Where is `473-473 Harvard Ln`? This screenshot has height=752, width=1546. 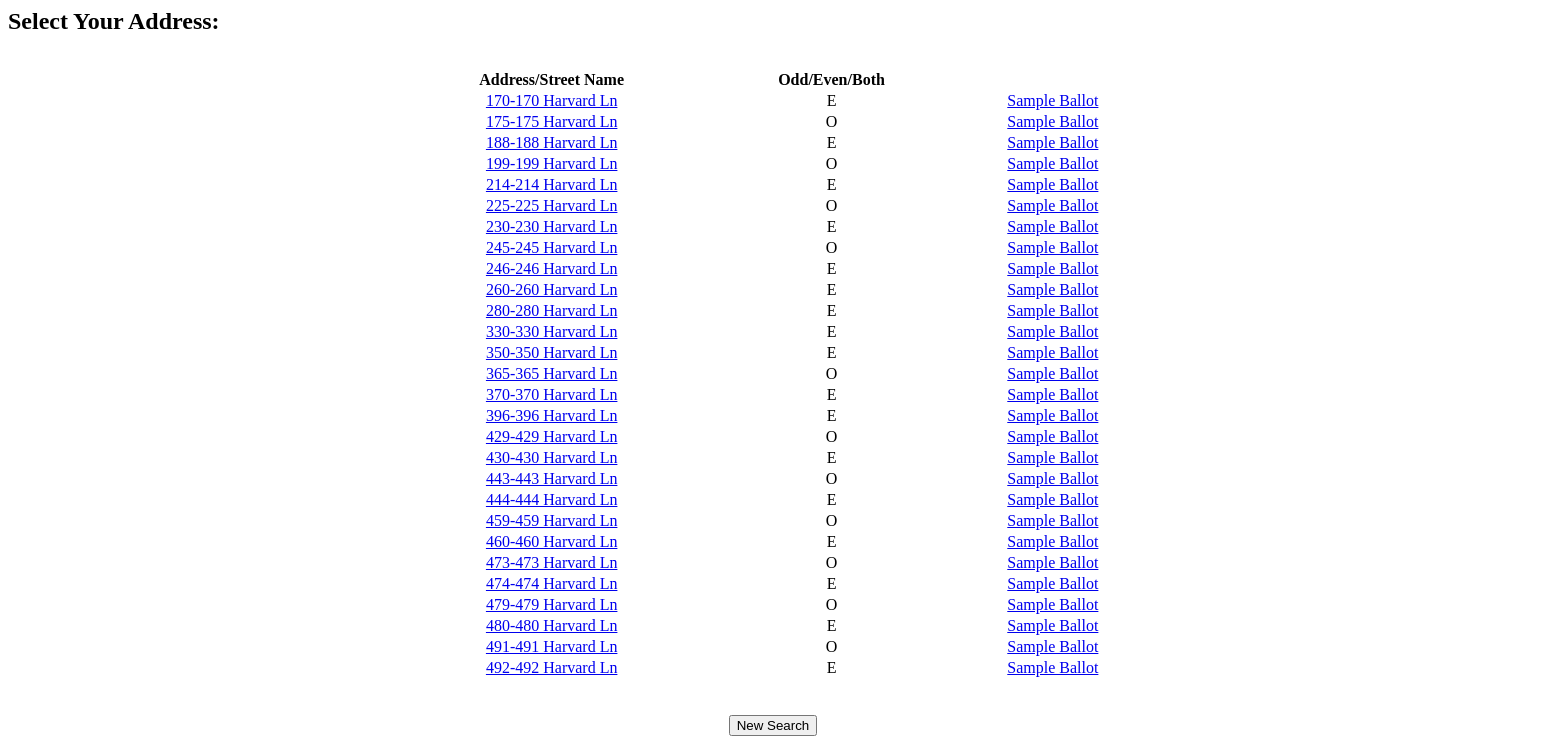 473-473 Harvard Ln is located at coordinates (552, 562).